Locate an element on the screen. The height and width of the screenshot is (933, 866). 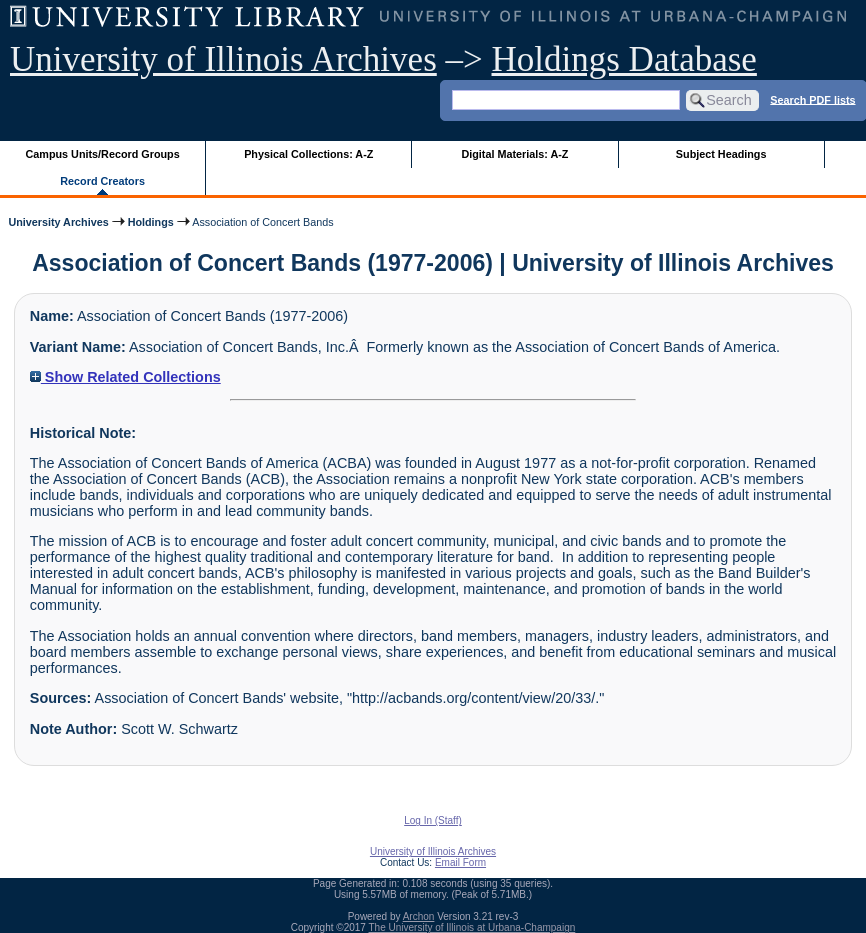
Email Form is located at coordinates (460, 862).